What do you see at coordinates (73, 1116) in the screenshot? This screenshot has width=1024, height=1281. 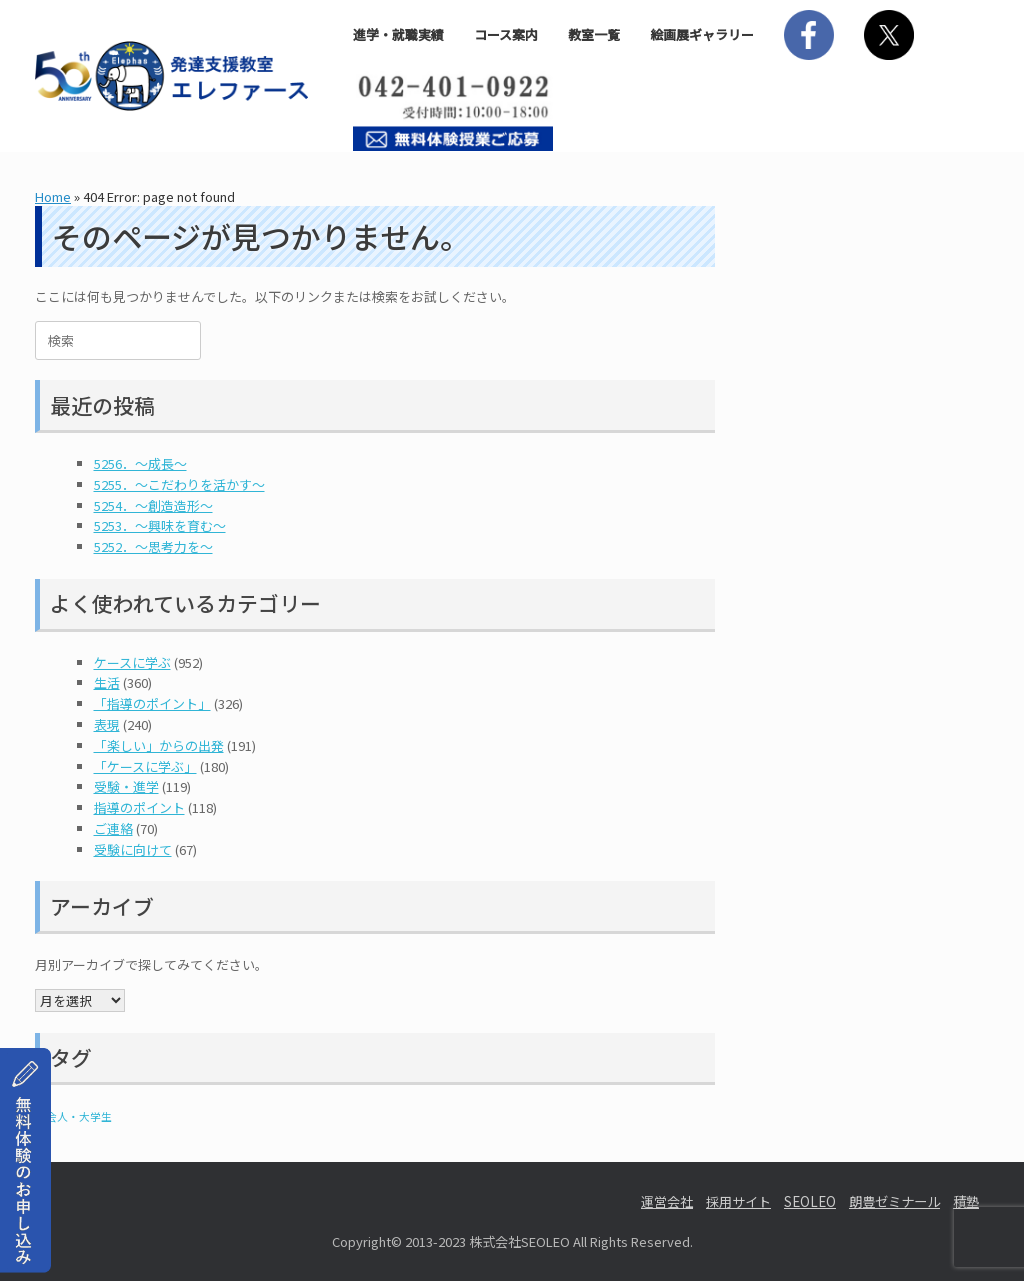 I see `社会人・大学生 [社会人・大学生 (1個の項目)]` at bounding box center [73, 1116].